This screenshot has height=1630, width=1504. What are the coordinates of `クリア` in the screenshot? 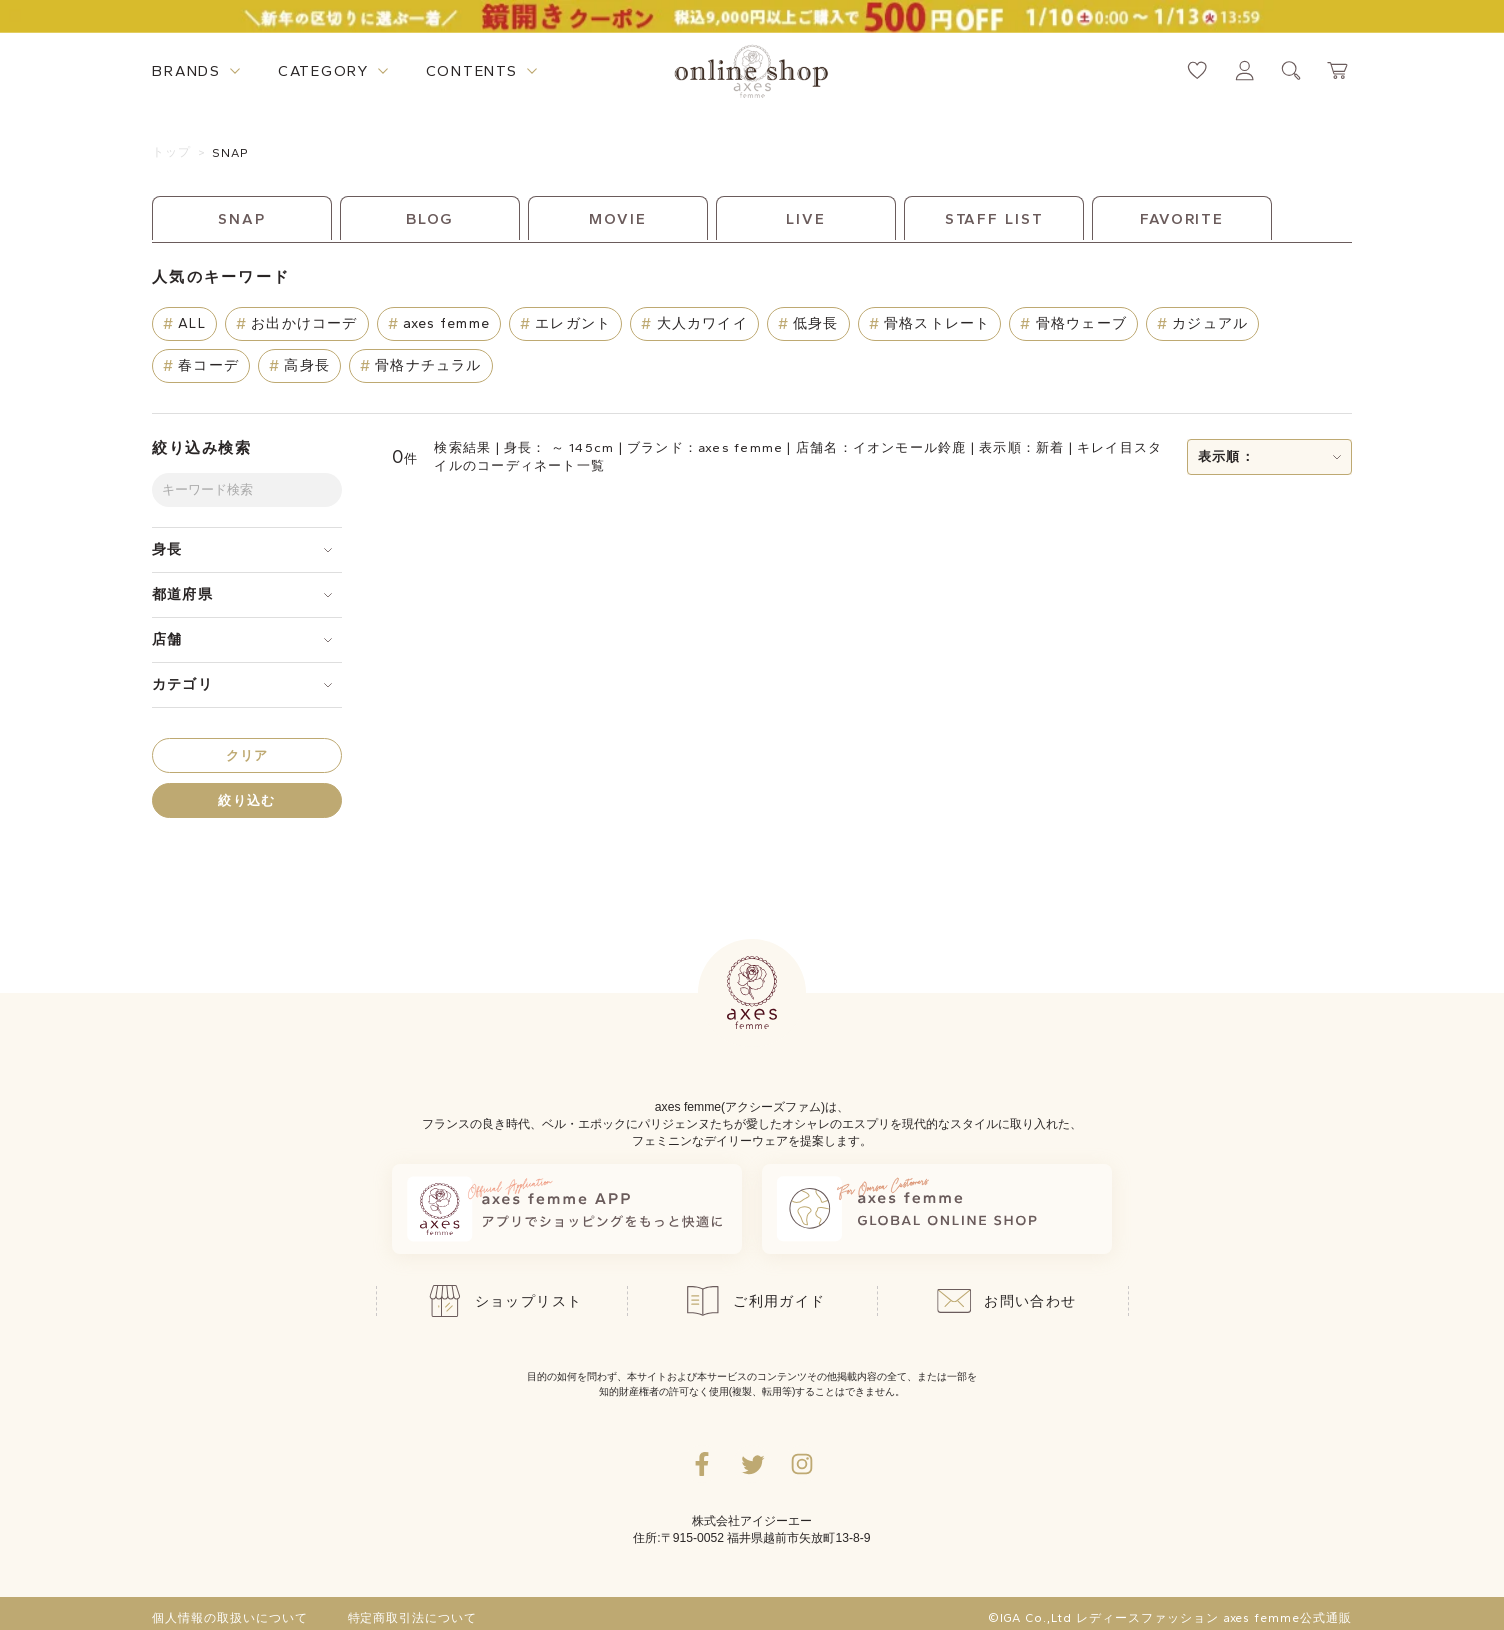 It's located at (247, 755).